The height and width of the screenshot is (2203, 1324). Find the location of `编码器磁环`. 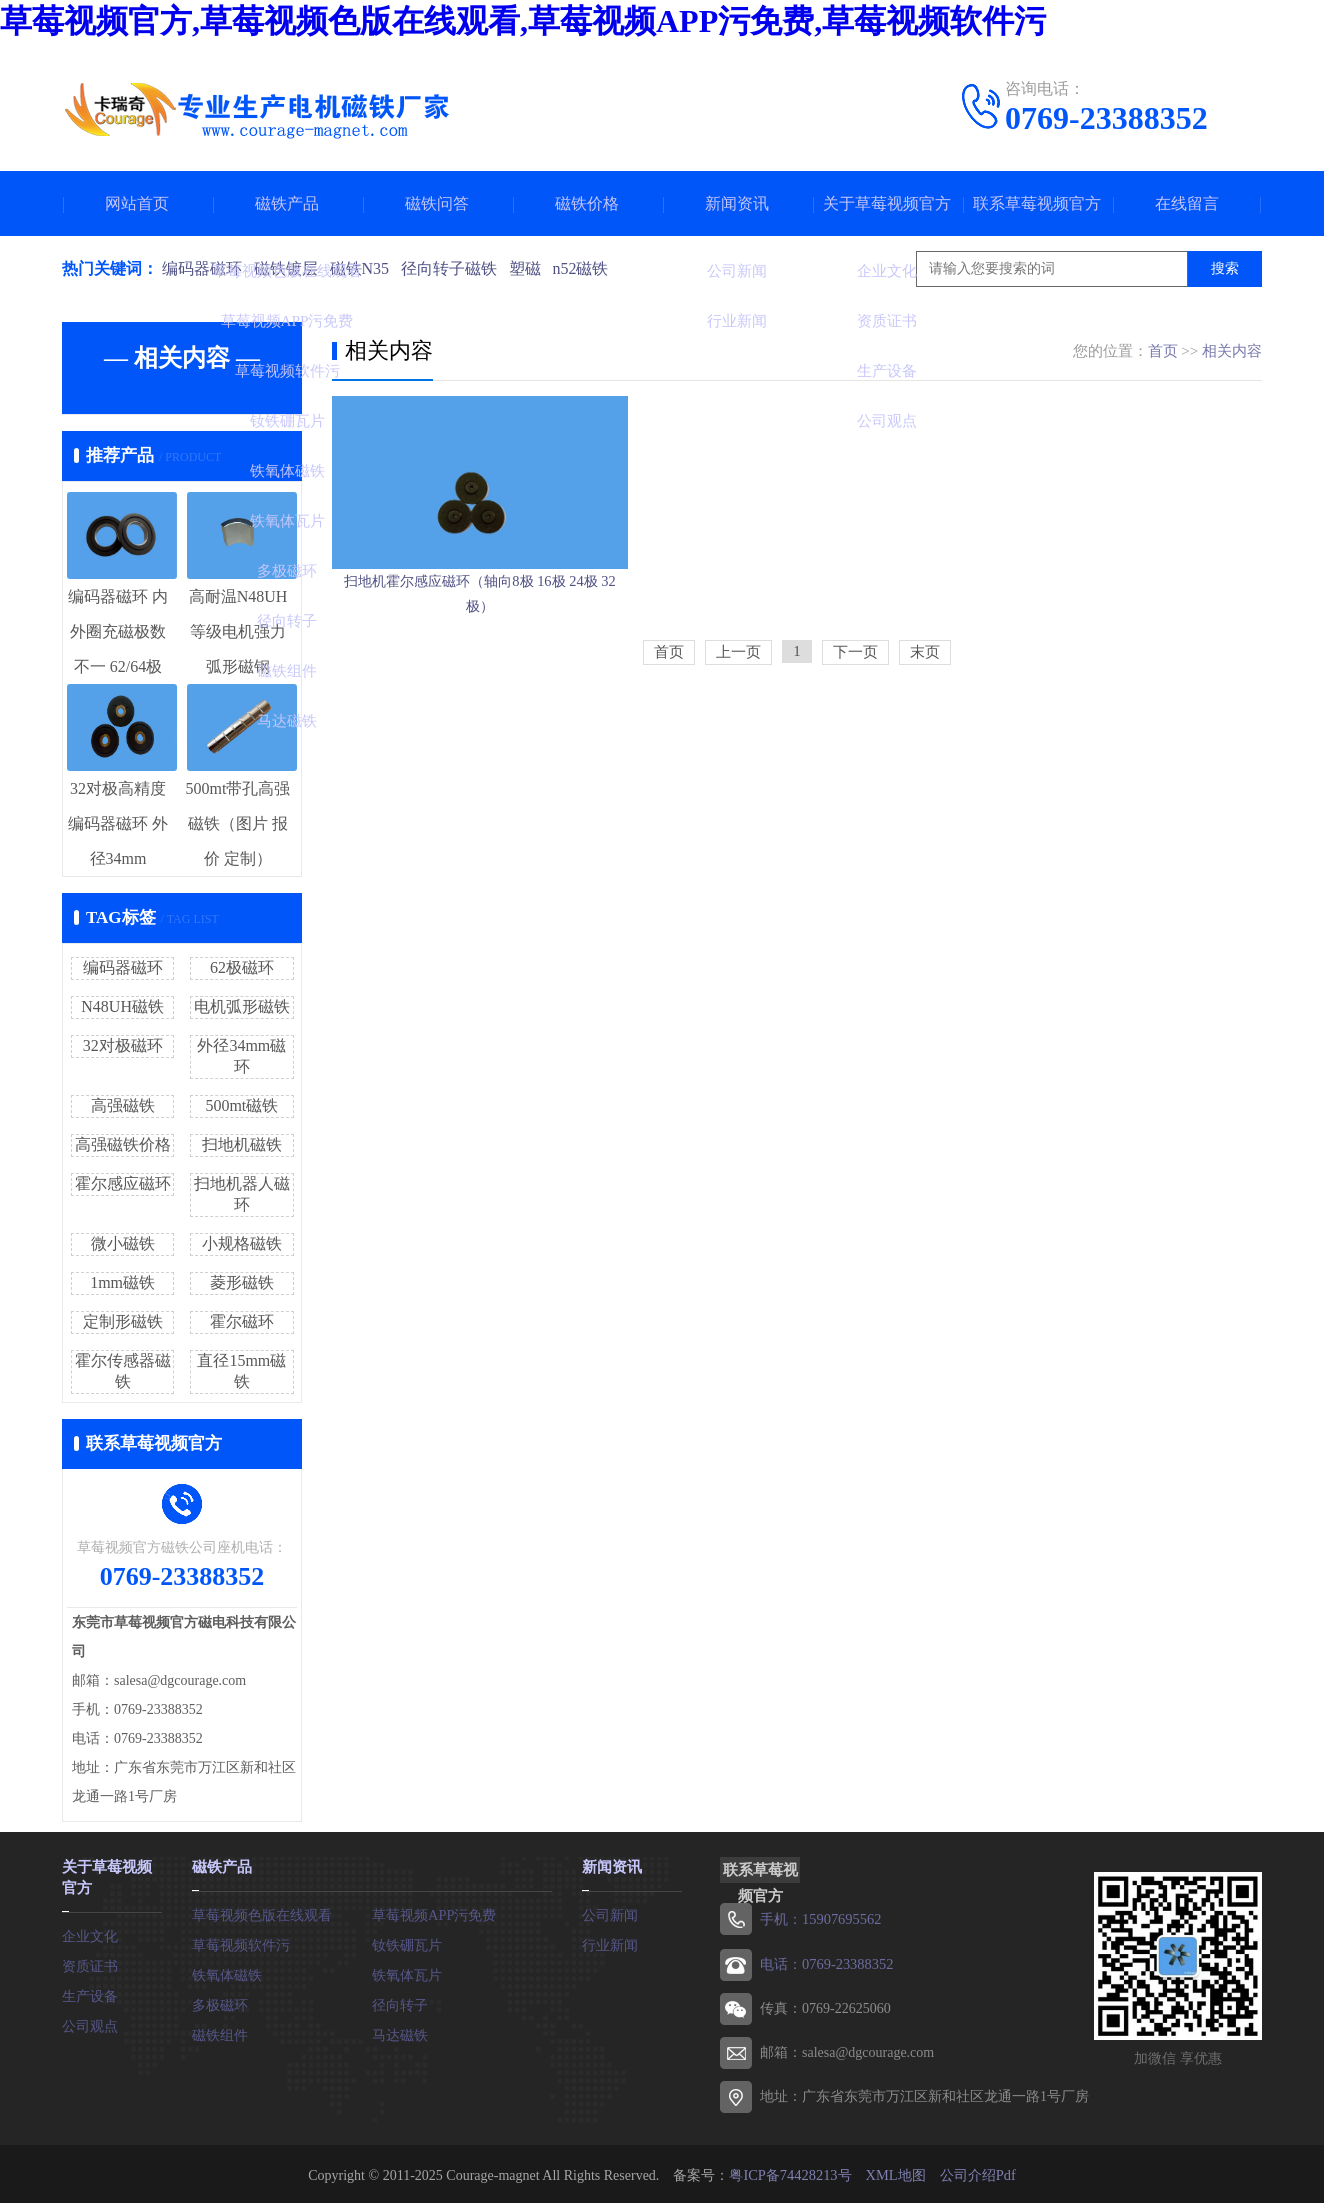

编码器磁环 is located at coordinates (202, 268).